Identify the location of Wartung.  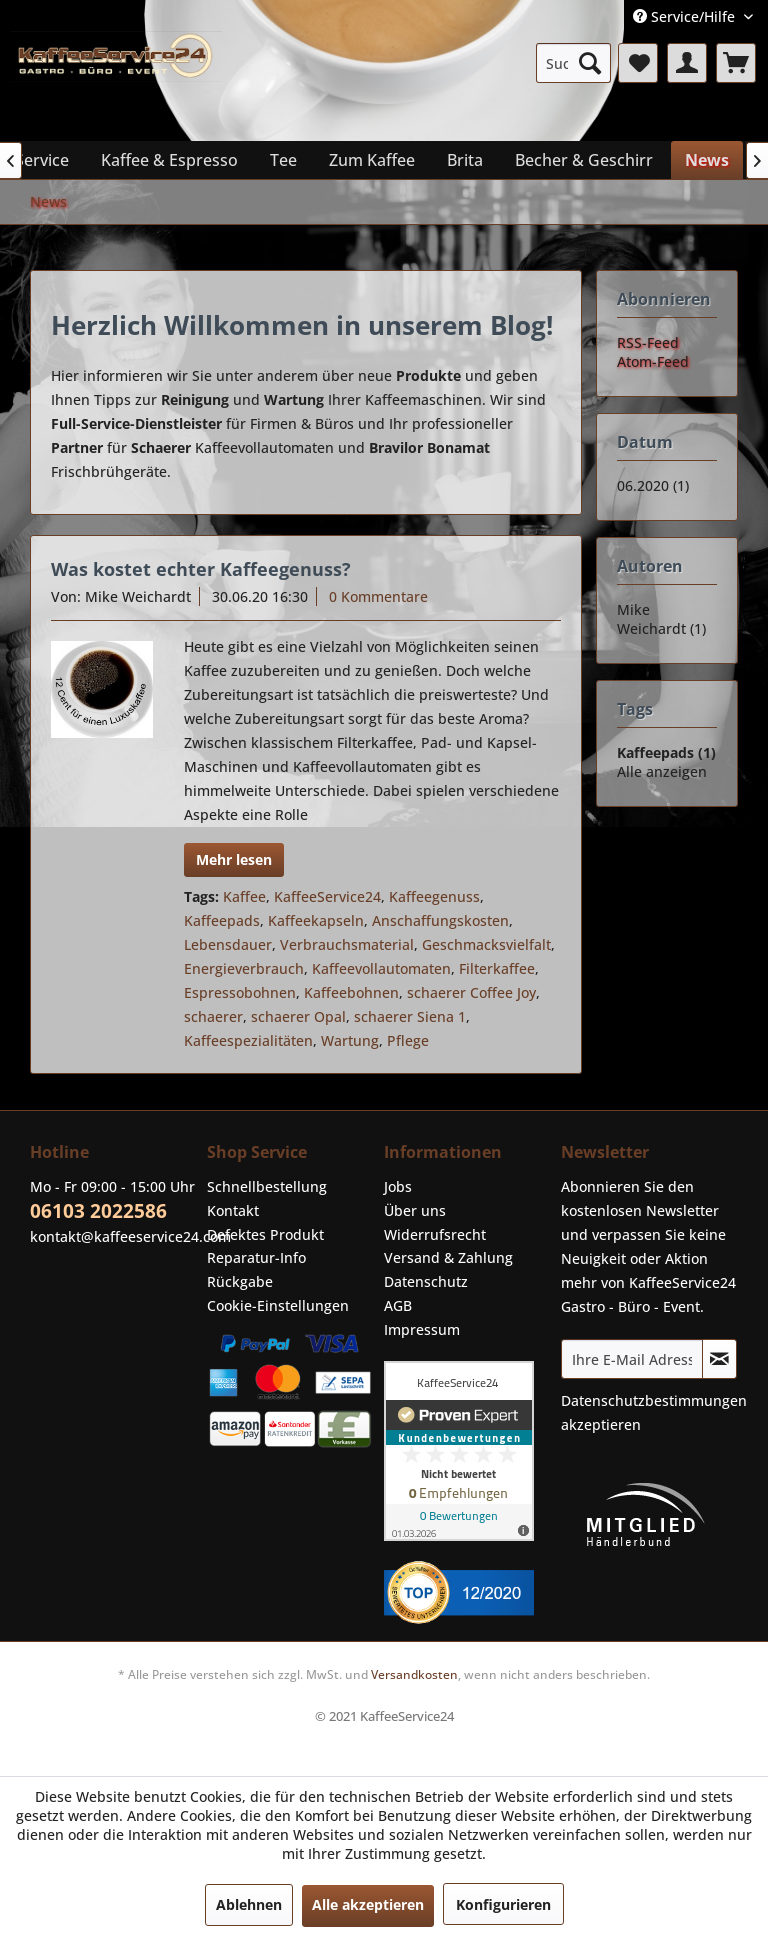
(350, 1040).